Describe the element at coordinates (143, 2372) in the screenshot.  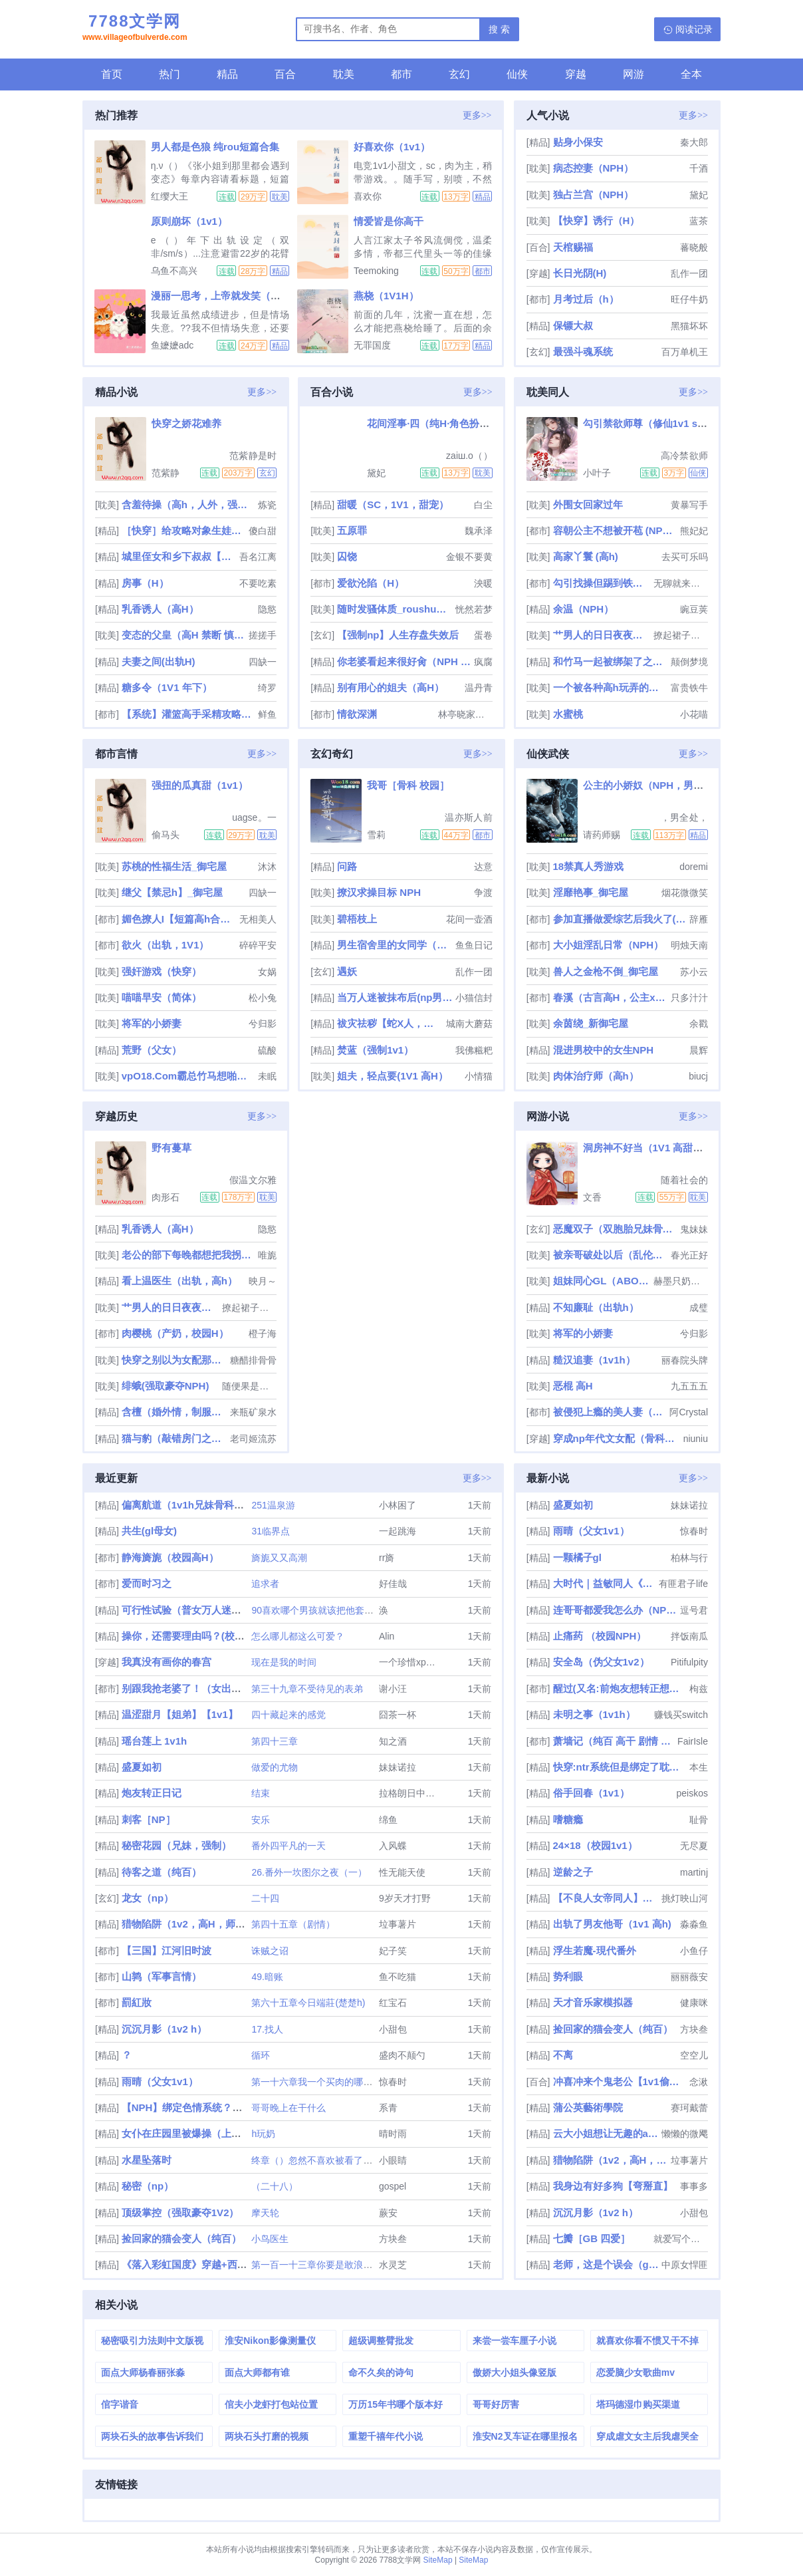
I see `面点大师杨春丽张淼` at that location.